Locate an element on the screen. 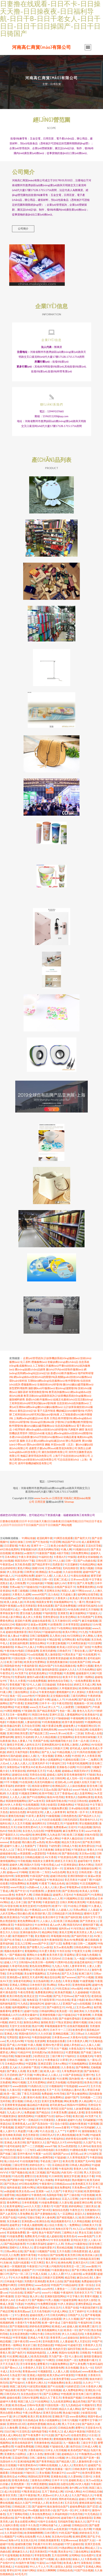  日韩久草网 is located at coordinates (66, 1902).